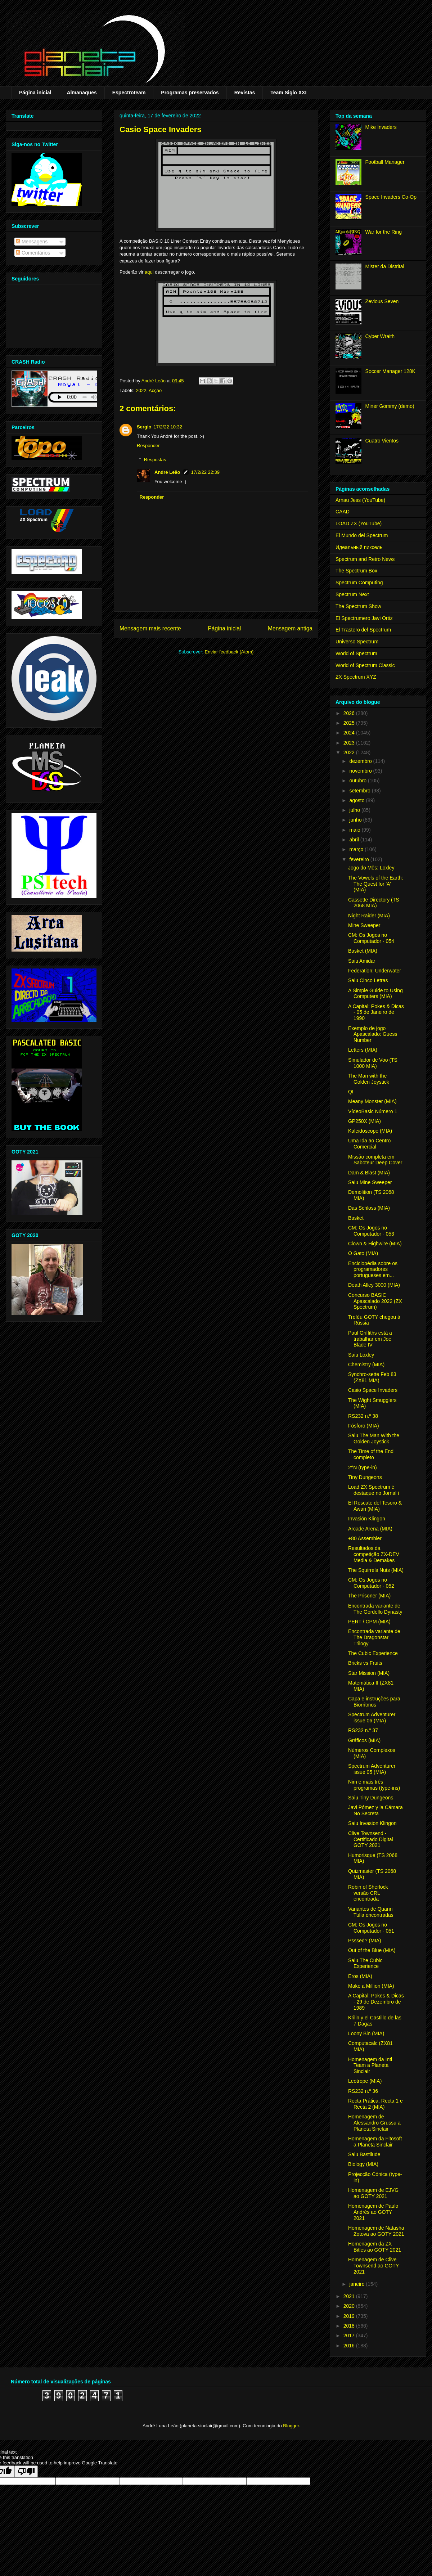  I want to click on Saiu Cinco Letras, so click(368, 980).